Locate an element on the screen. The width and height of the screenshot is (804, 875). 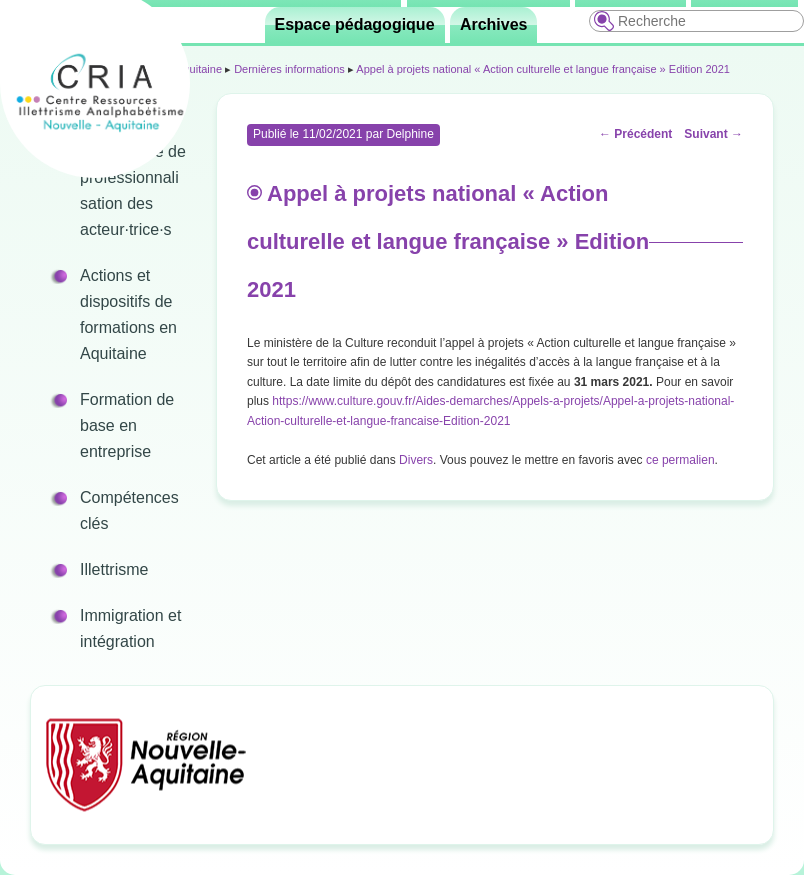
Suivant is located at coordinates (713, 134).